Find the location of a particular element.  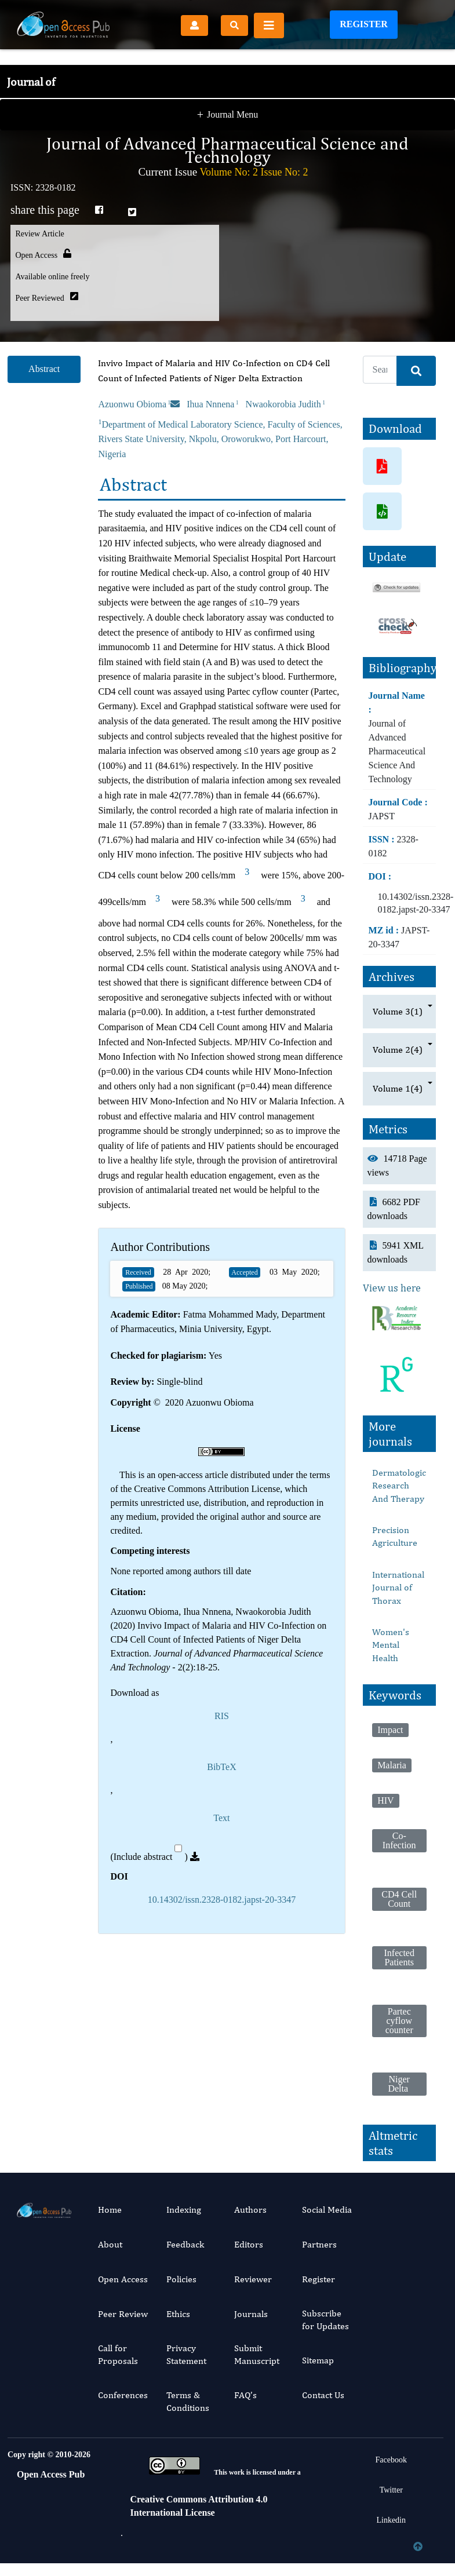

Privacy Statement is located at coordinates (186, 2354).